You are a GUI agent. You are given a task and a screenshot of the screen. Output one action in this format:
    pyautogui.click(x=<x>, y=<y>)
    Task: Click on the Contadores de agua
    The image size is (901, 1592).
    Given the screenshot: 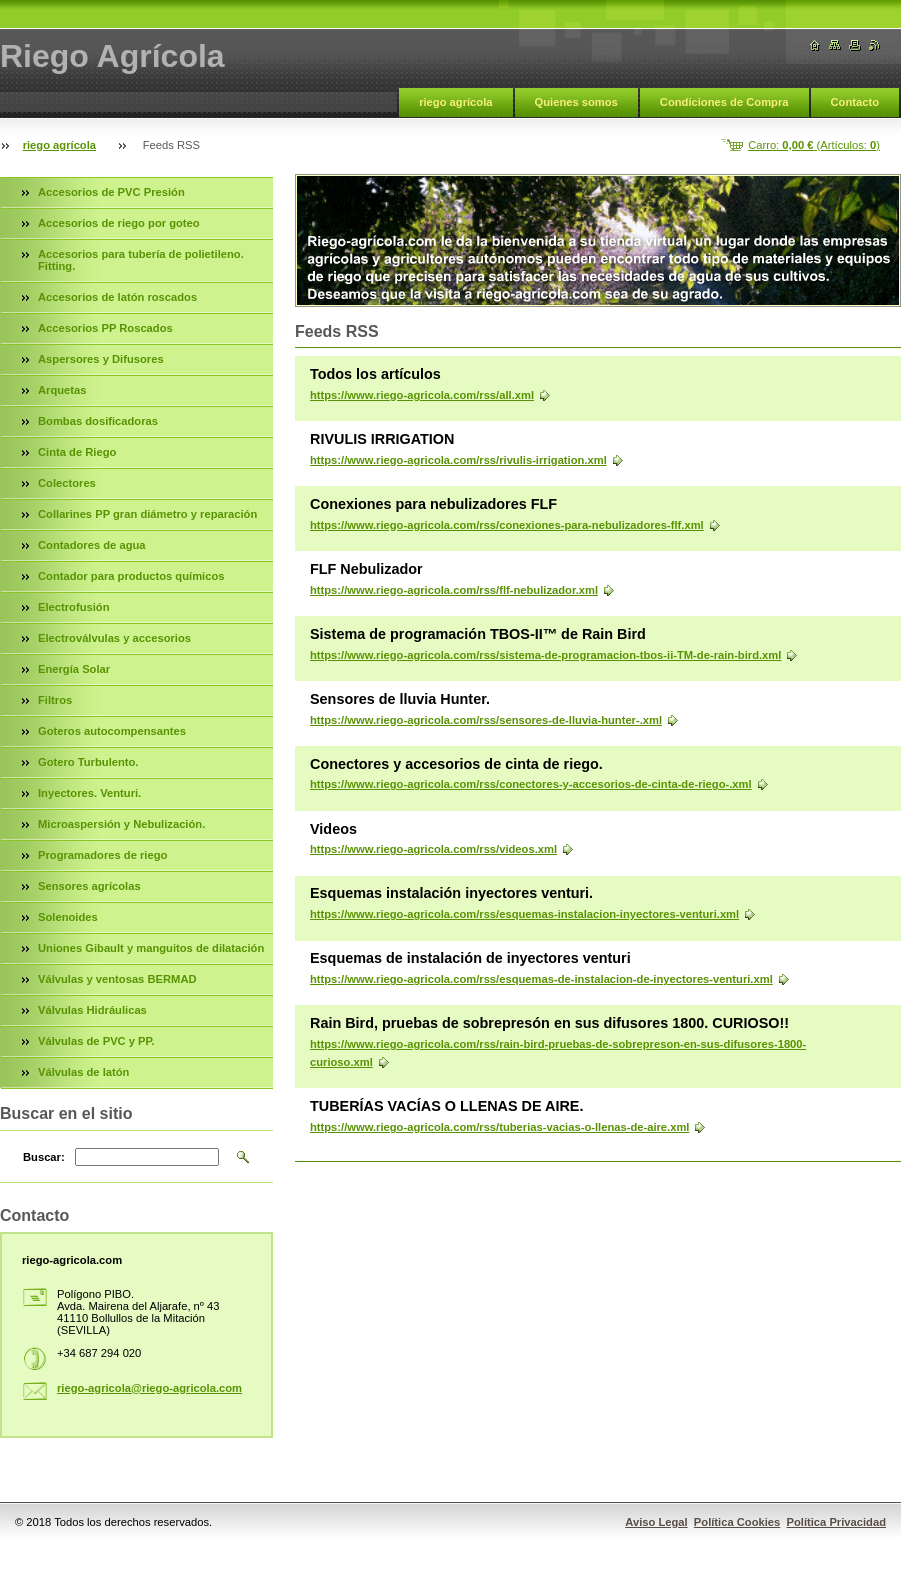 What is the action you would take?
    pyautogui.click(x=92, y=545)
    